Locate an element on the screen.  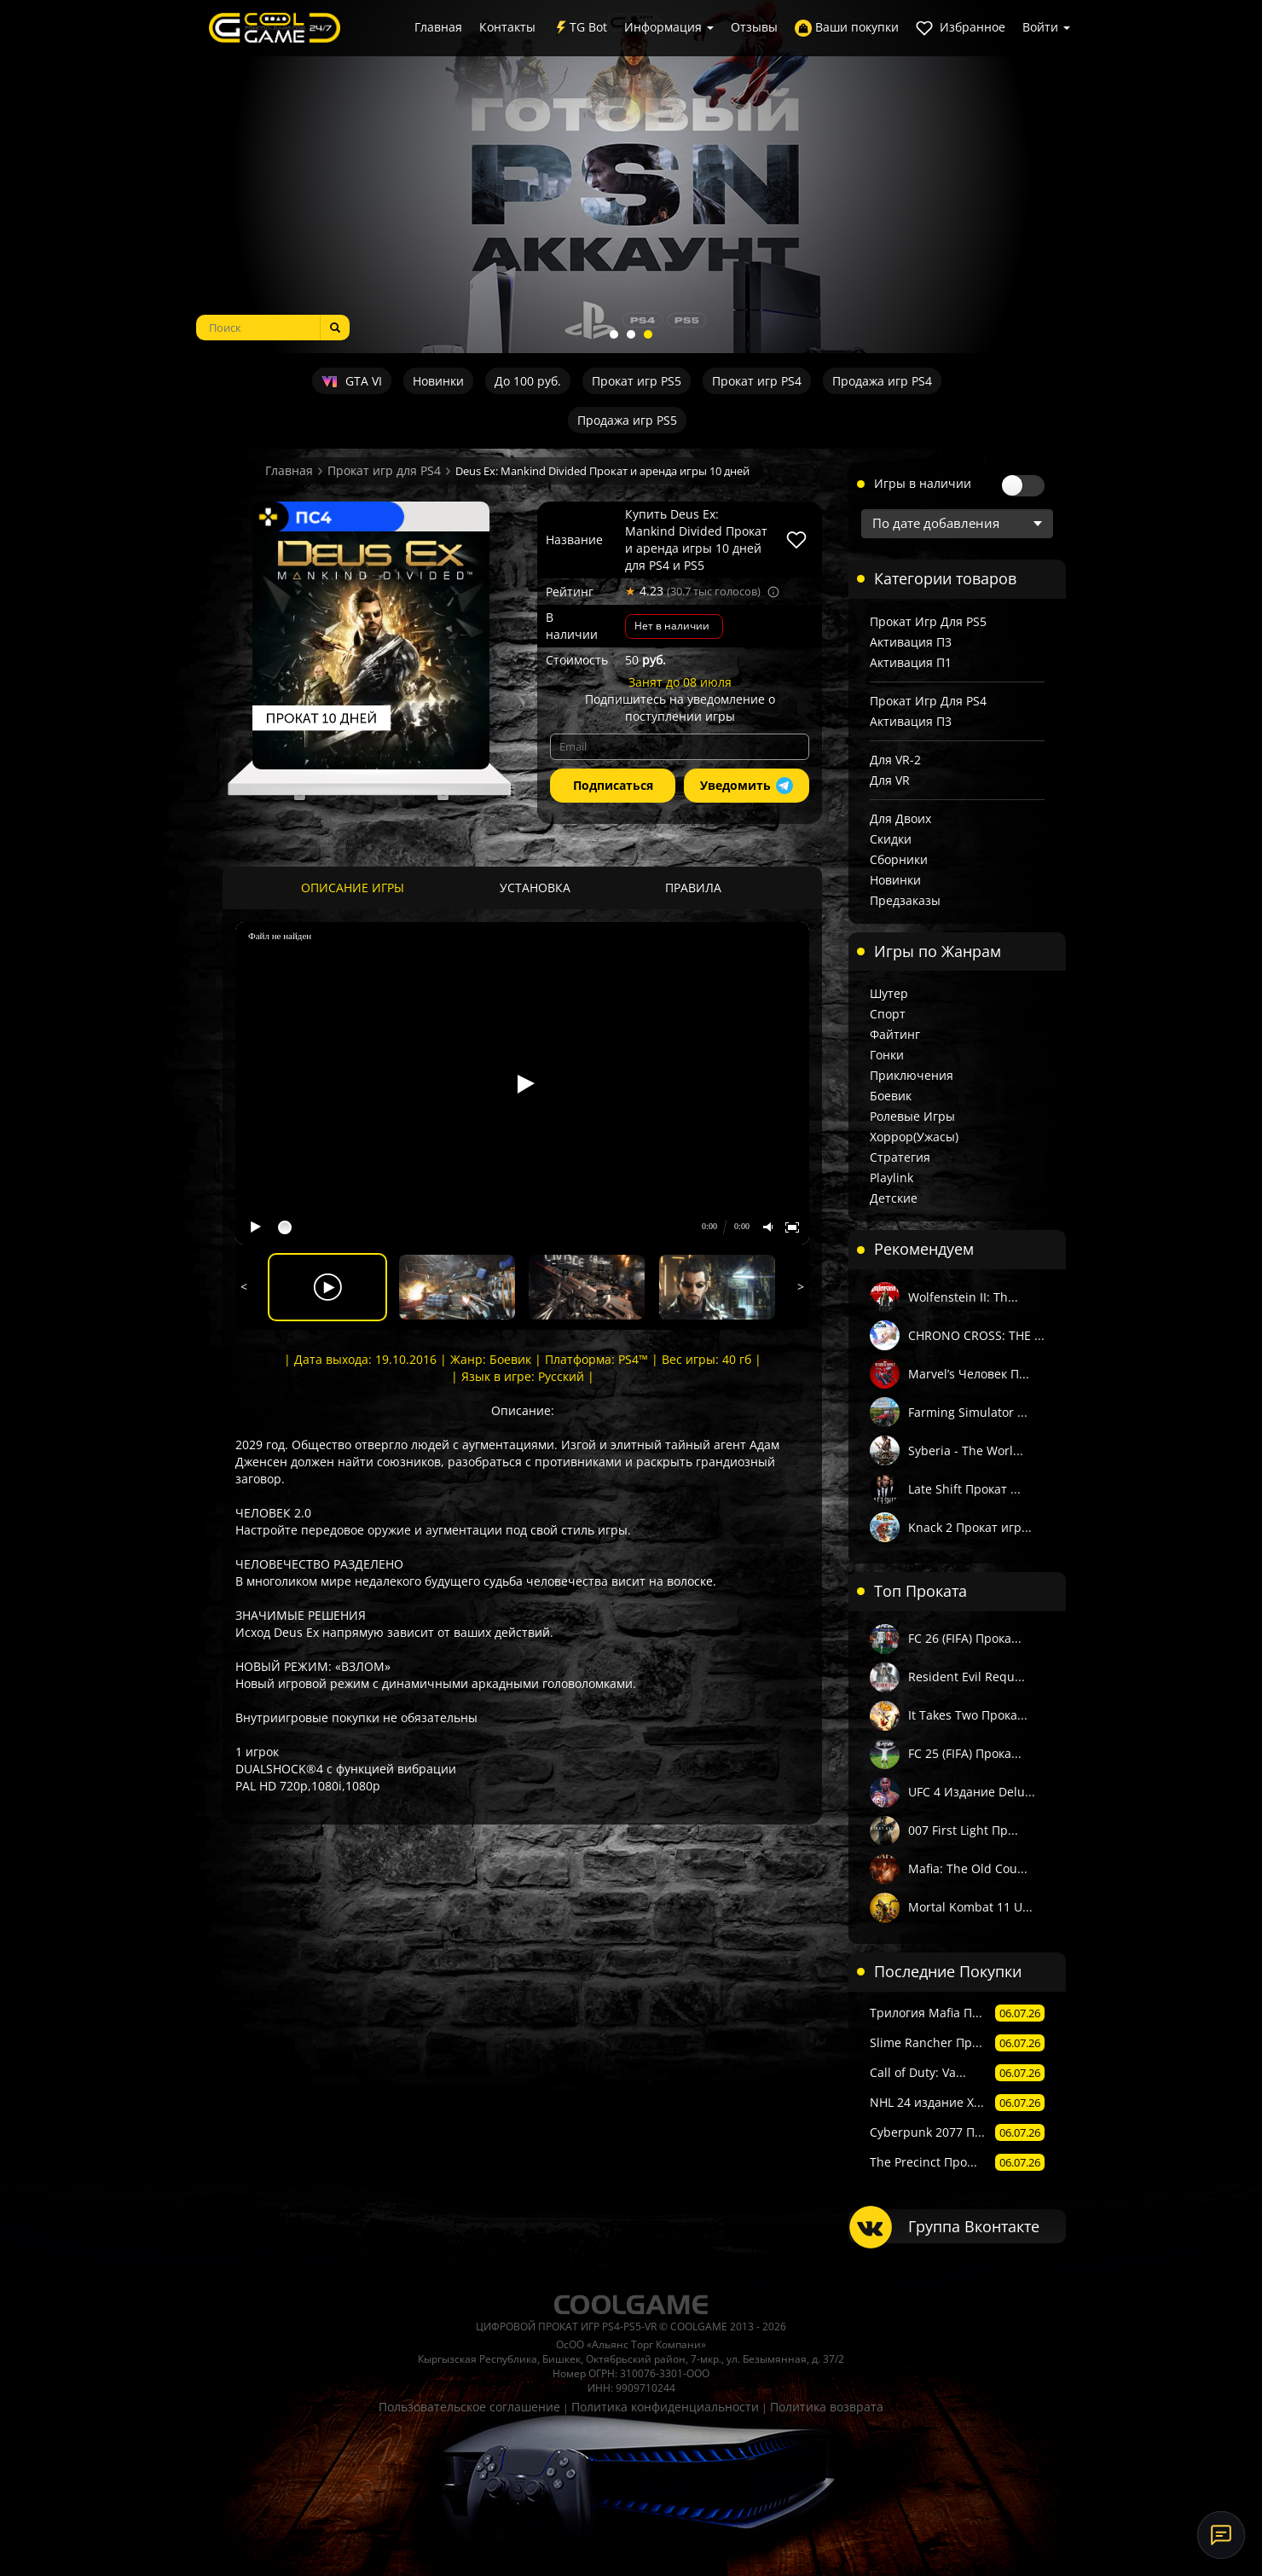
Активация П3 is located at coordinates (911, 642).